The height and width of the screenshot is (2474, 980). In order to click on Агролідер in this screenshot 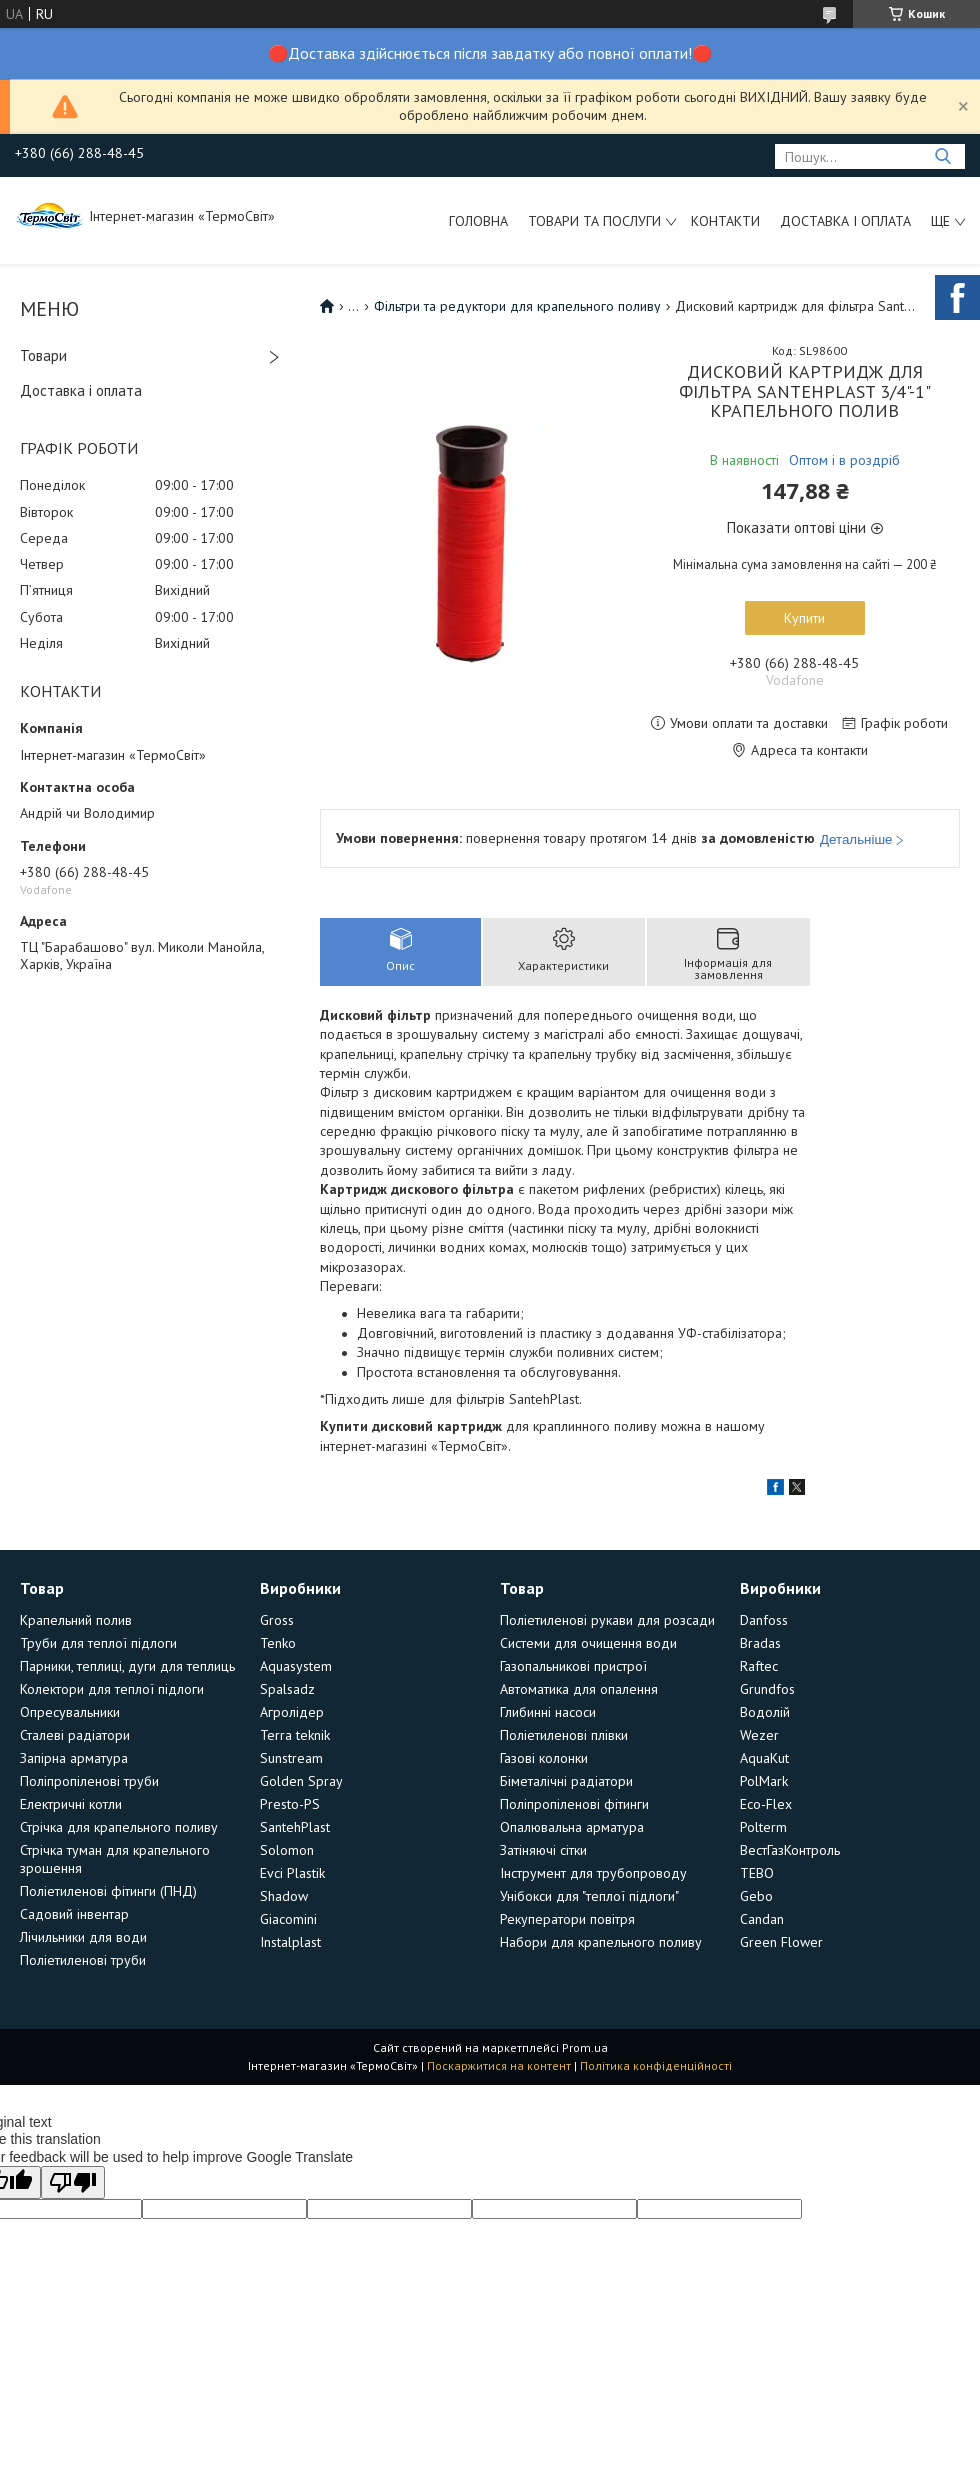, I will do `click(292, 1712)`.